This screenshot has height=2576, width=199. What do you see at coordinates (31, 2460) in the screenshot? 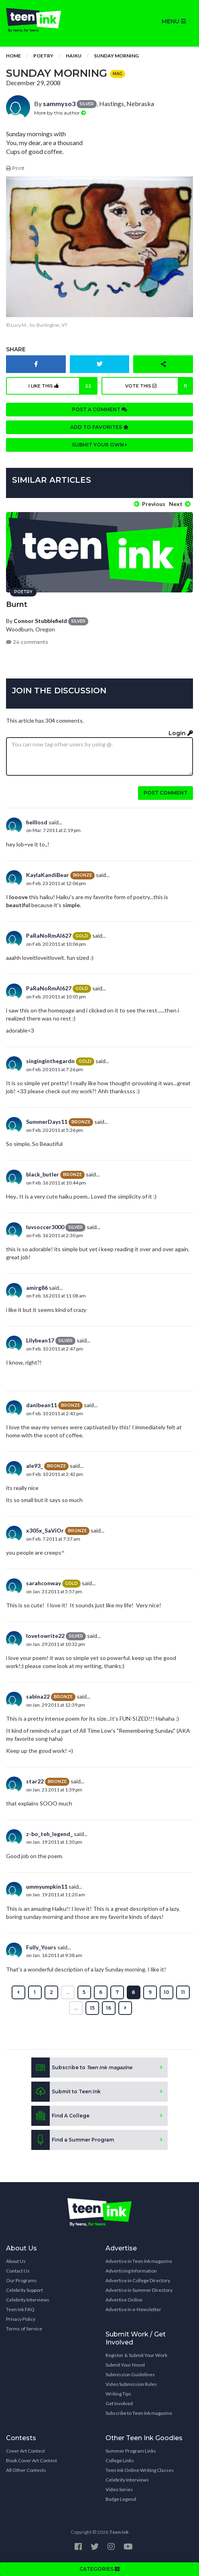
I see `Book Cover Art Contest` at bounding box center [31, 2460].